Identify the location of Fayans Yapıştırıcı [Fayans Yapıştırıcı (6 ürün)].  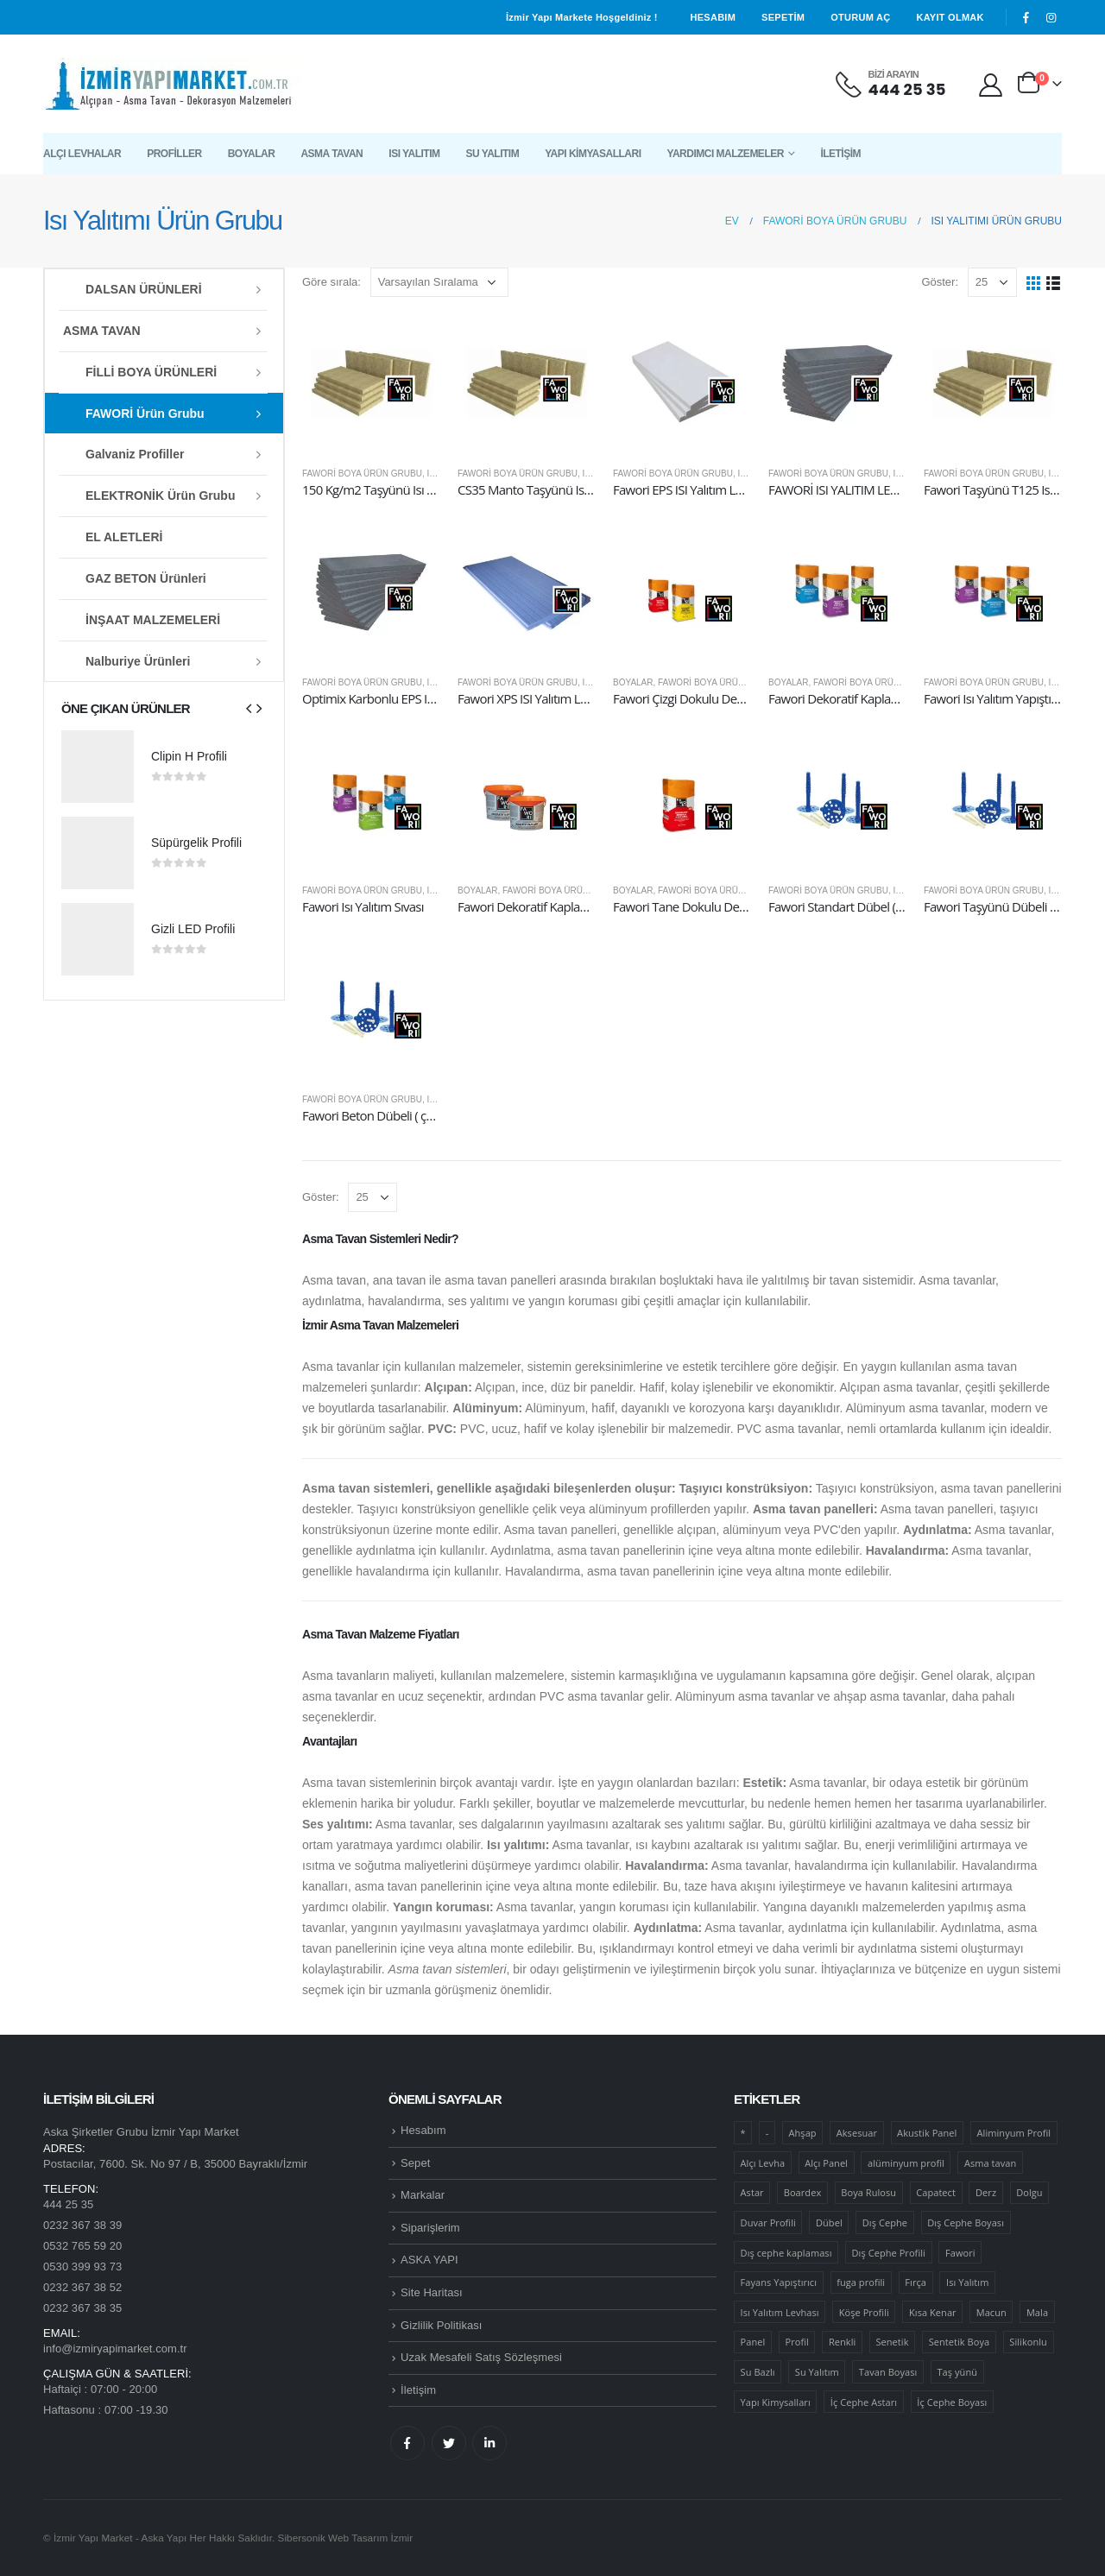
(779, 2282).